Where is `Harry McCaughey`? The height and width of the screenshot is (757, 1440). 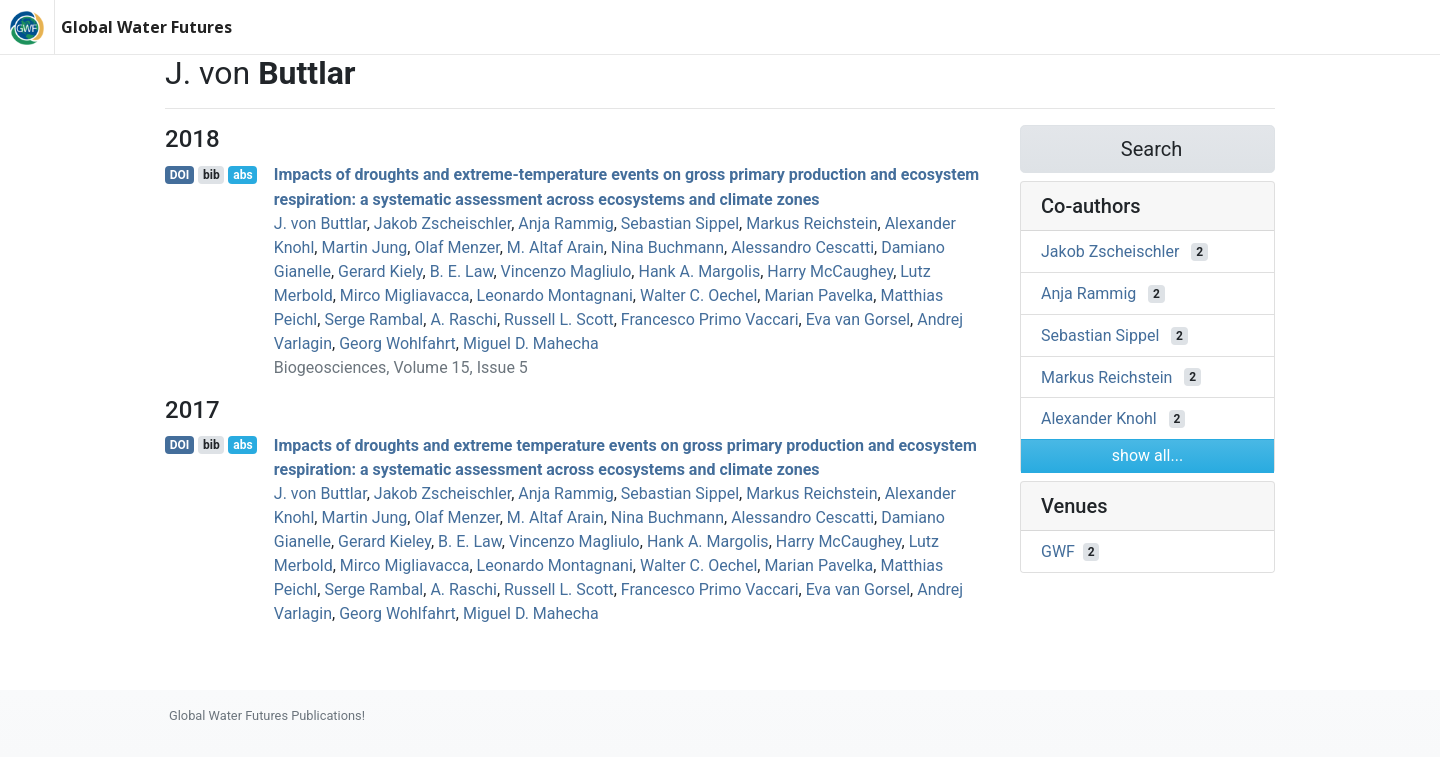 Harry McCaughey is located at coordinates (830, 271).